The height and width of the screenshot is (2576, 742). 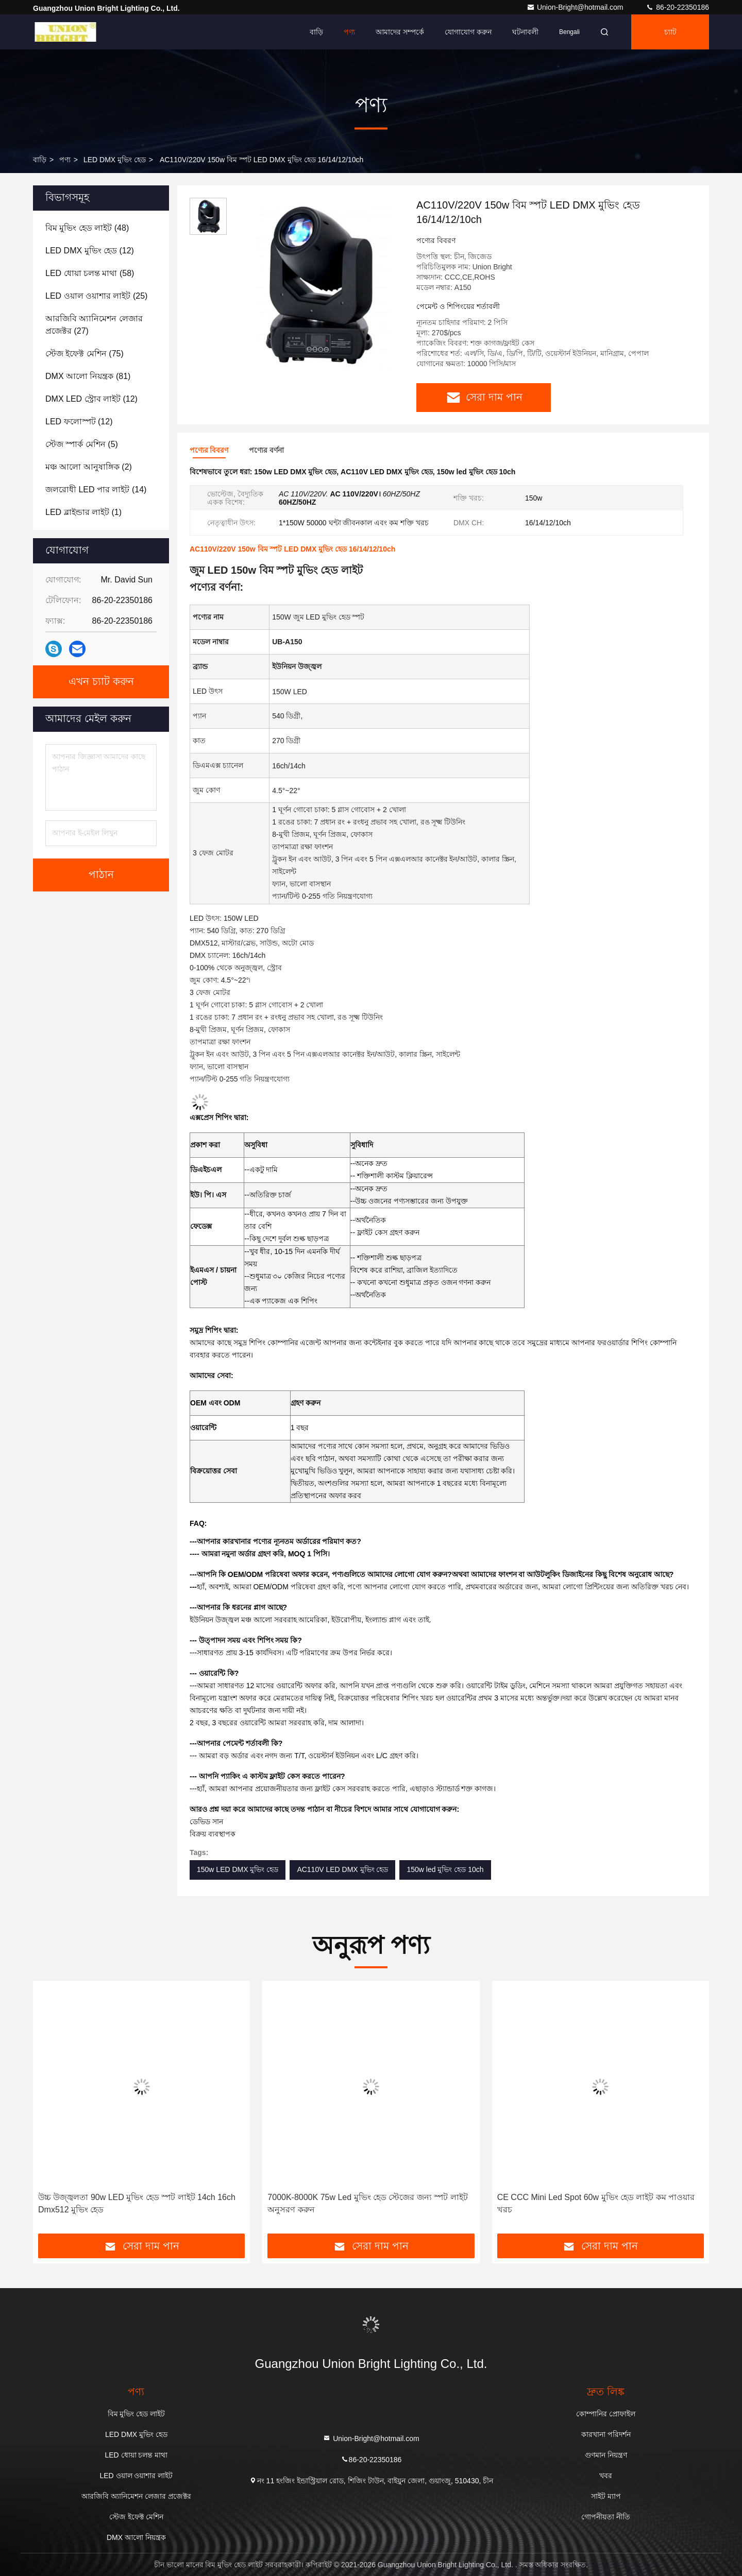 I want to click on LED DMX মুভিং হেড, so click(x=114, y=160).